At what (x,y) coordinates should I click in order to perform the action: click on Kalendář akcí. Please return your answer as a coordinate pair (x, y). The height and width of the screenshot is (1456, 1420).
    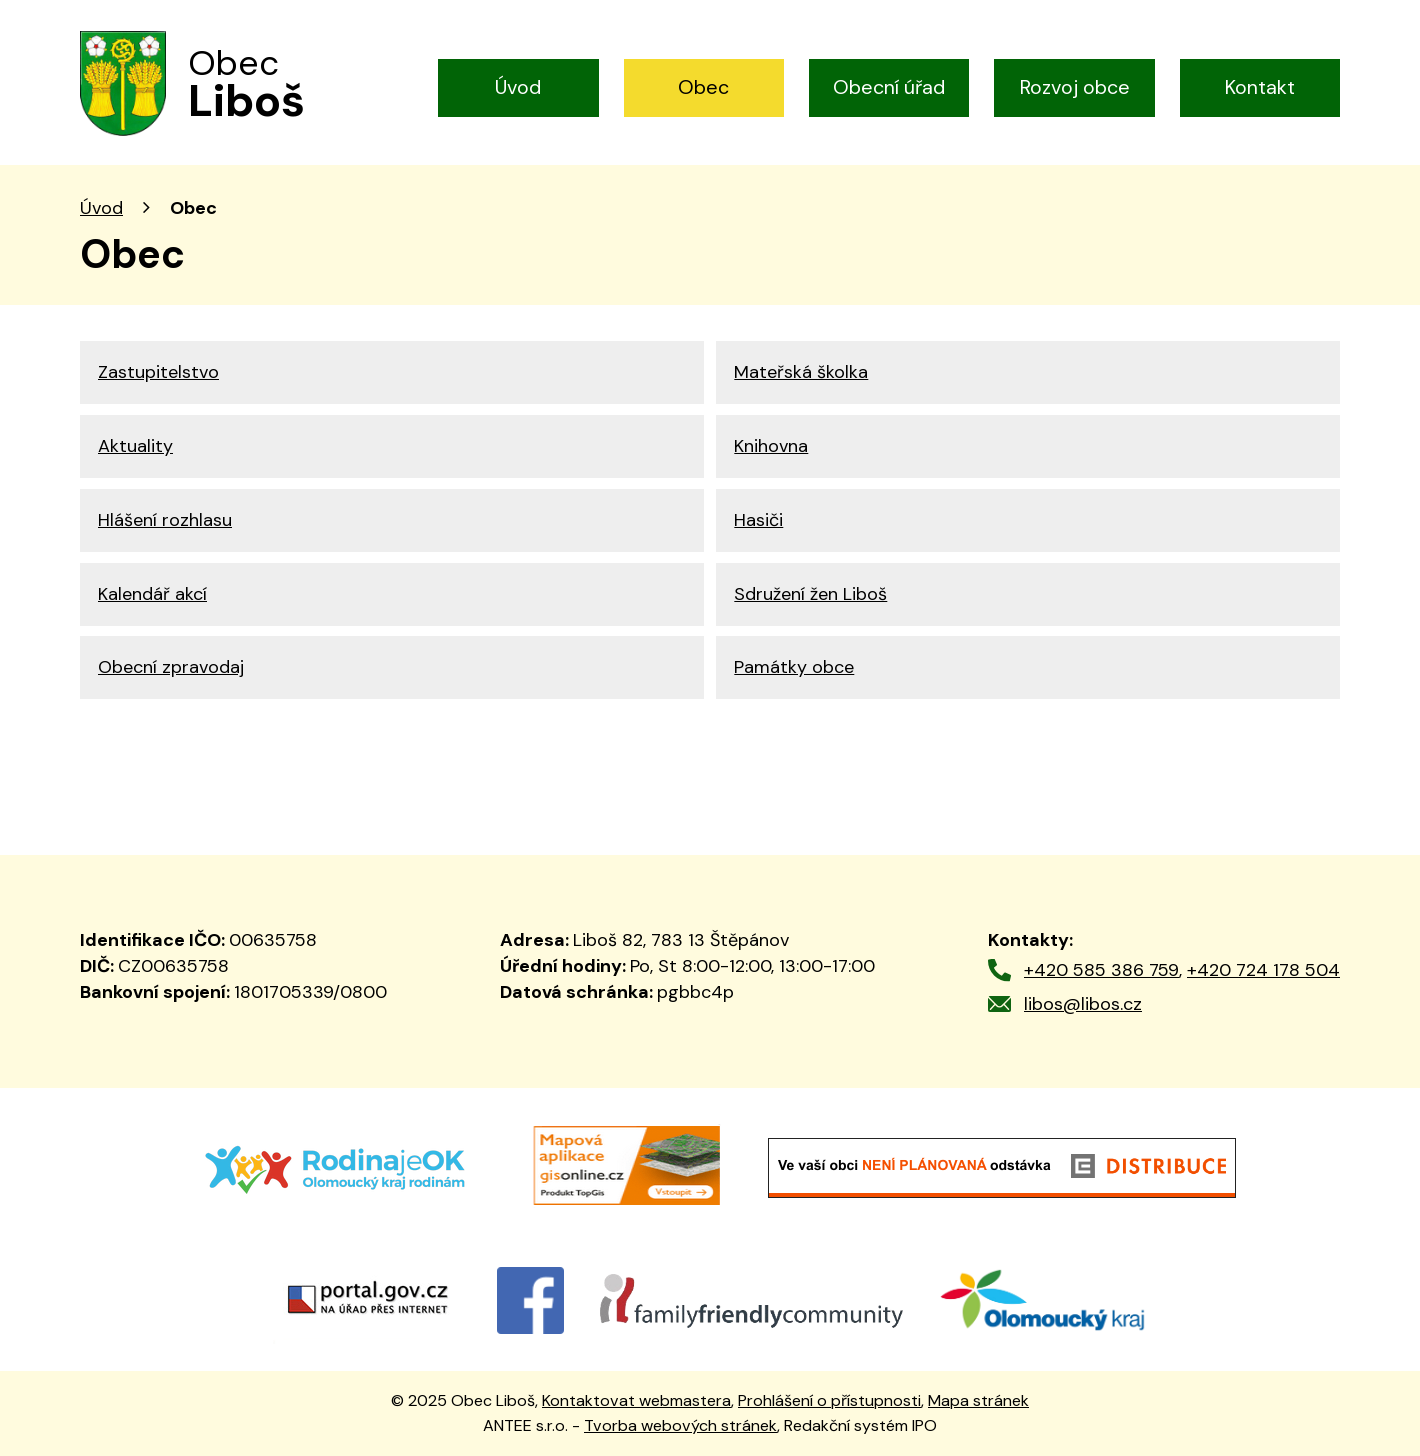
    Looking at the image, I should click on (152, 594).